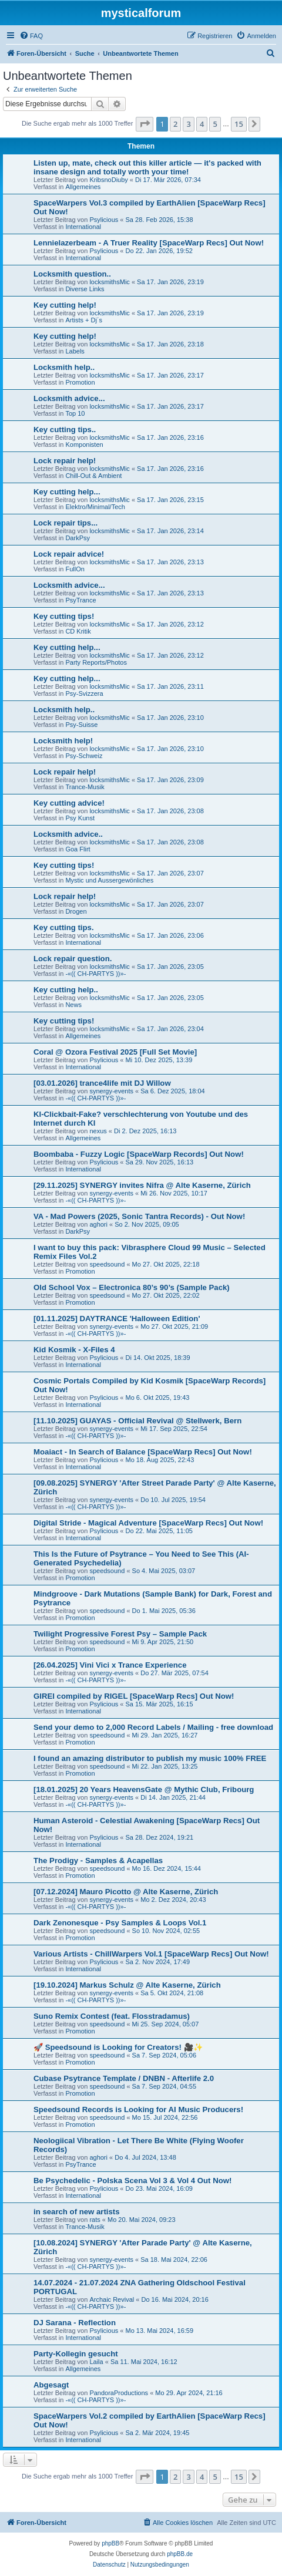 This screenshot has width=282, height=2576. What do you see at coordinates (63, 616) in the screenshot?
I see `Key cutting tips!` at bounding box center [63, 616].